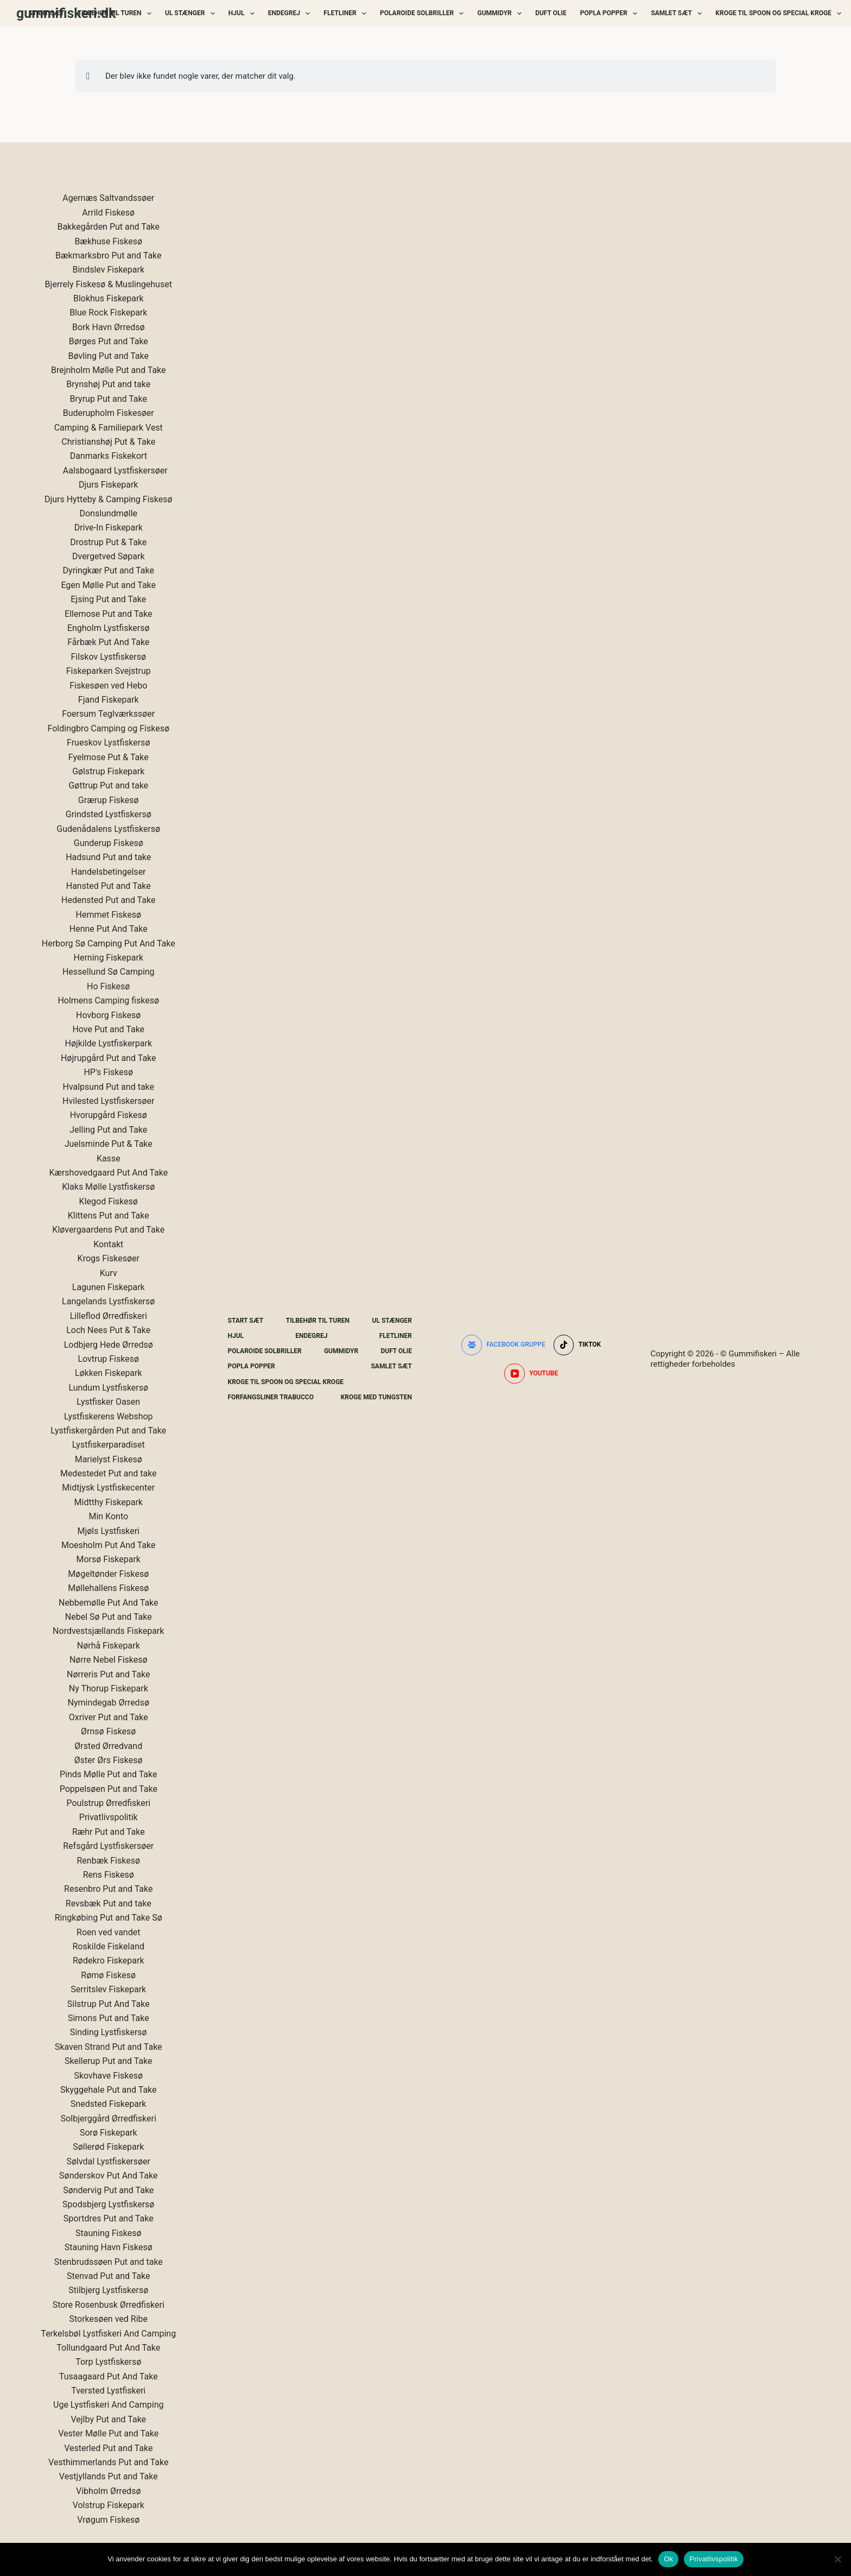 This screenshot has width=851, height=2576. Describe the element at coordinates (108, 2319) in the screenshot. I see `Storkesøen ved Ribe` at that location.